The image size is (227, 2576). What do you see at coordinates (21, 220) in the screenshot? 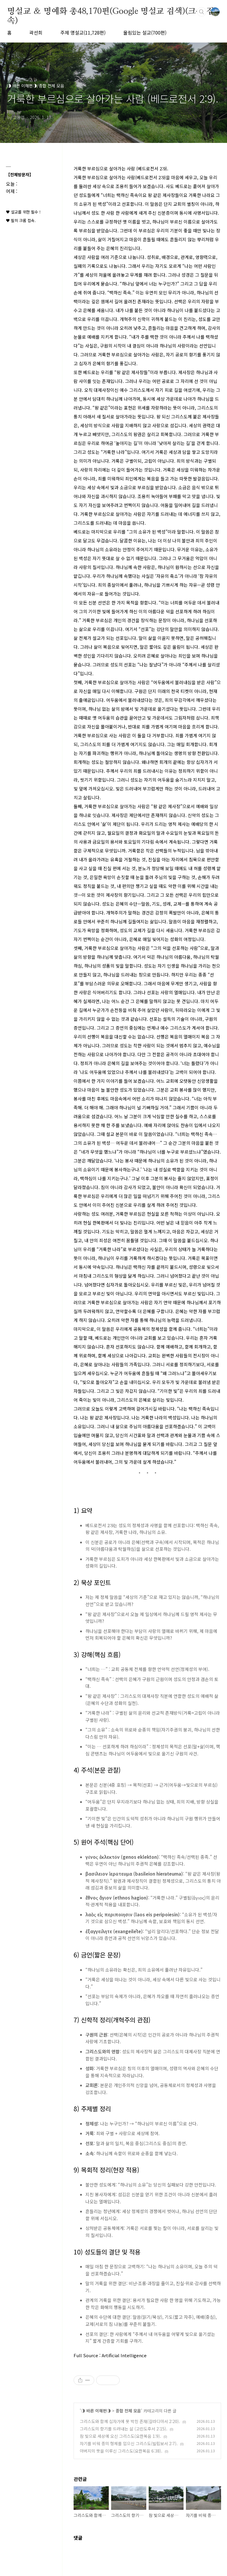
I see `♥ 필히 크롬 접속.` at bounding box center [21, 220].